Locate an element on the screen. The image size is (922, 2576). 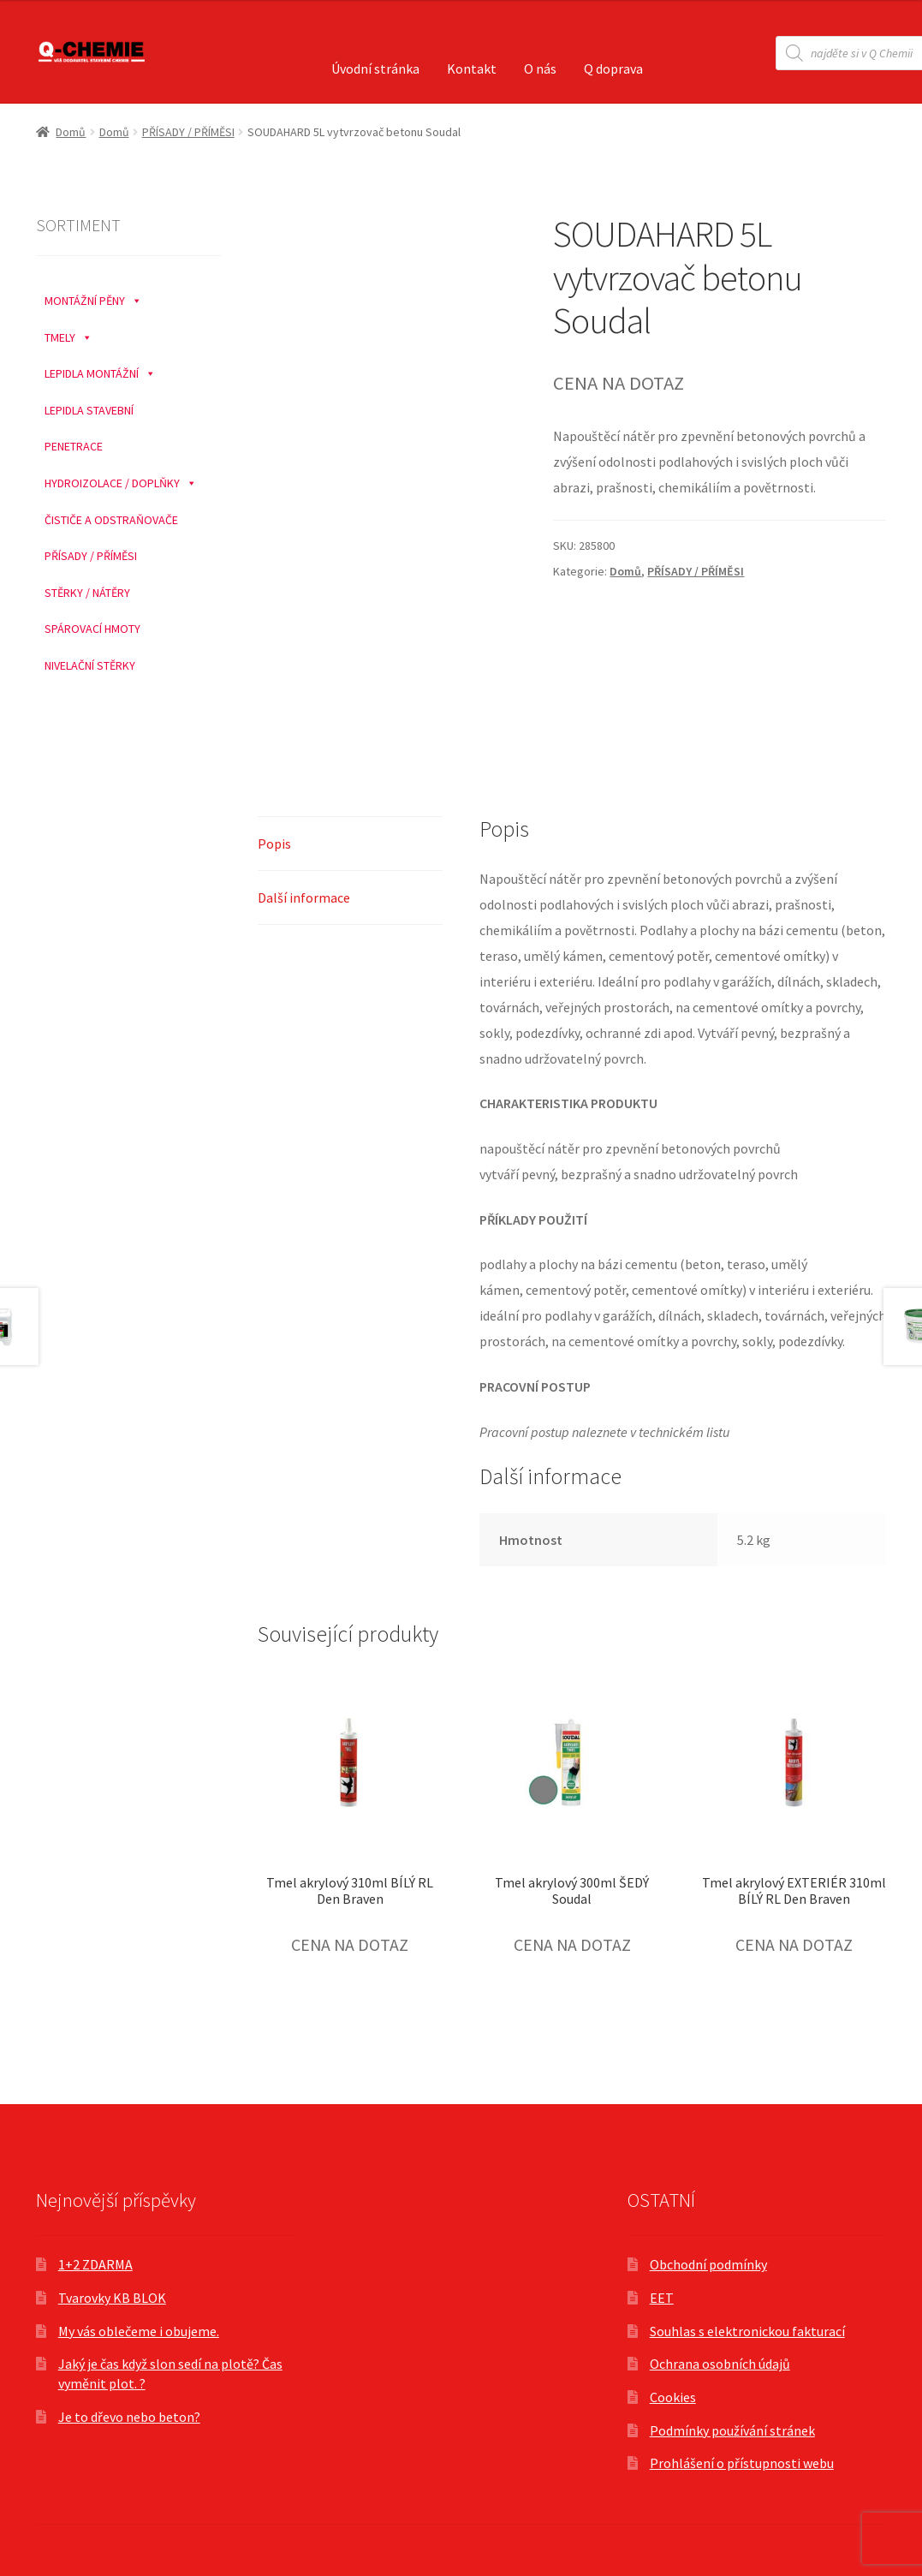
Cookies is located at coordinates (673, 2397).